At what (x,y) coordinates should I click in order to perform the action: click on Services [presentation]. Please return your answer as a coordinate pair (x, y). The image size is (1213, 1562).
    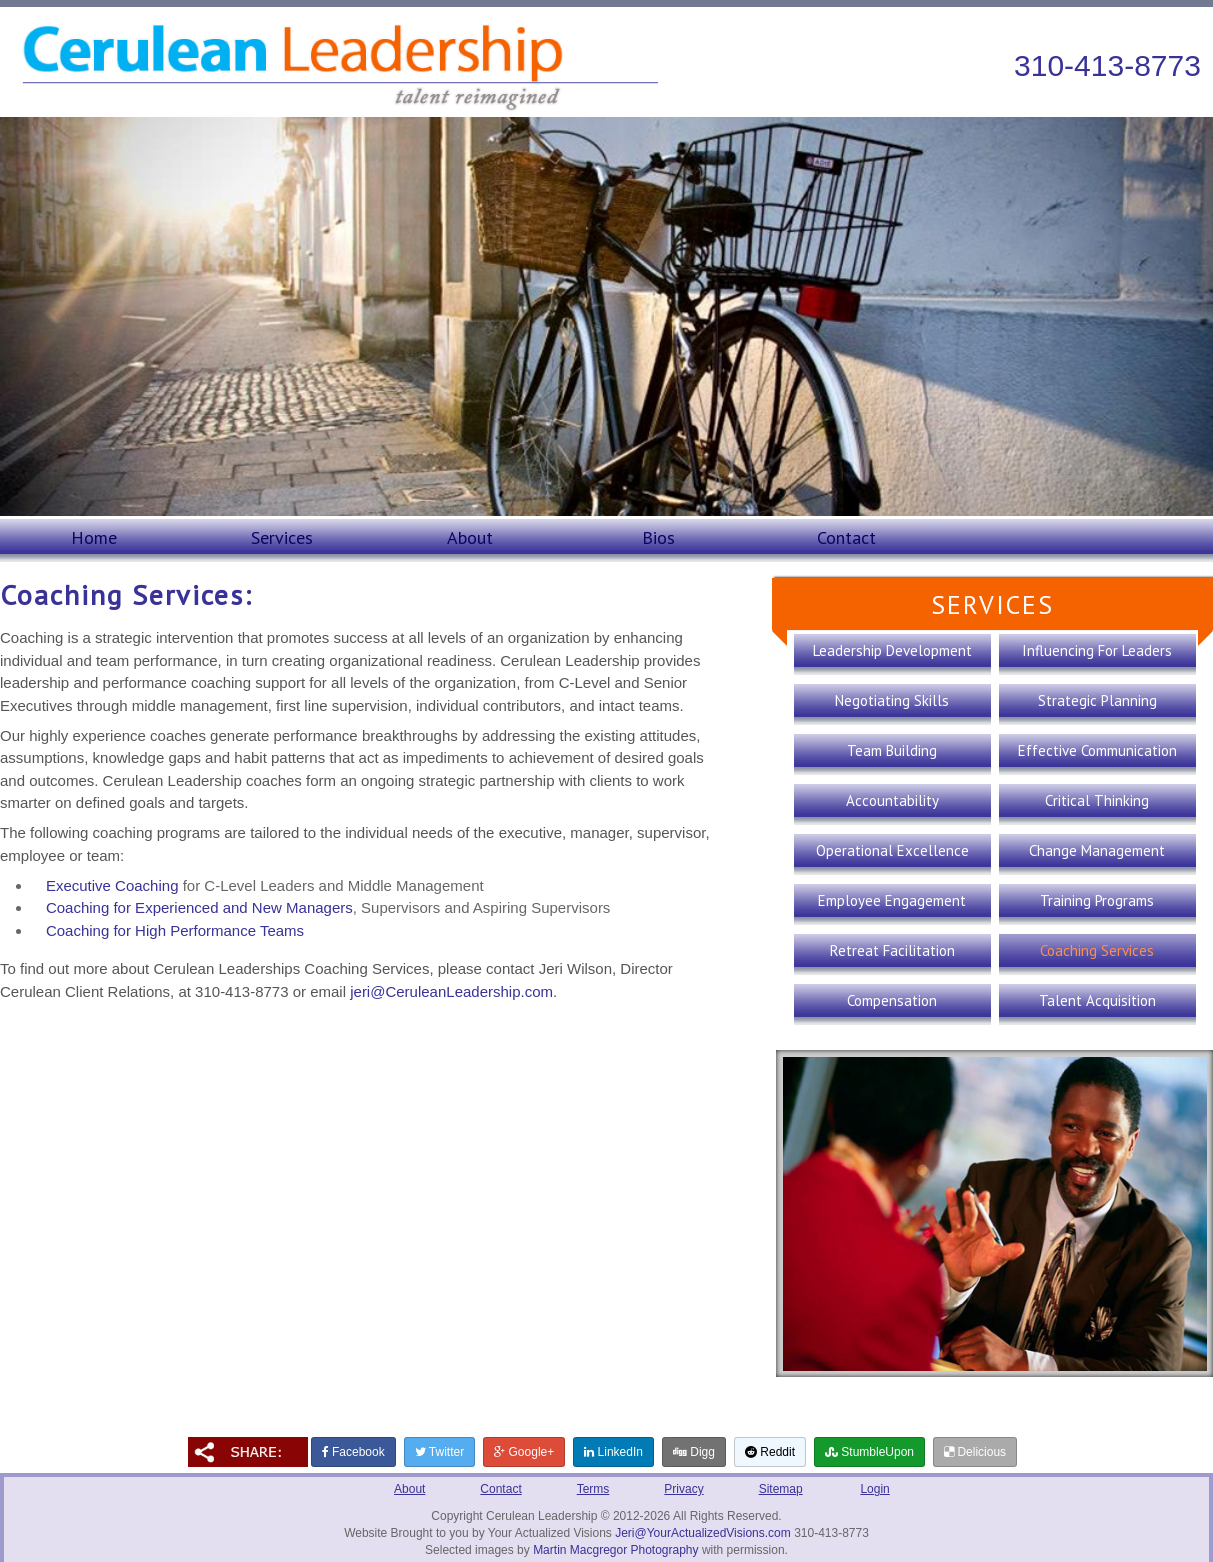
    Looking at the image, I should click on (282, 537).